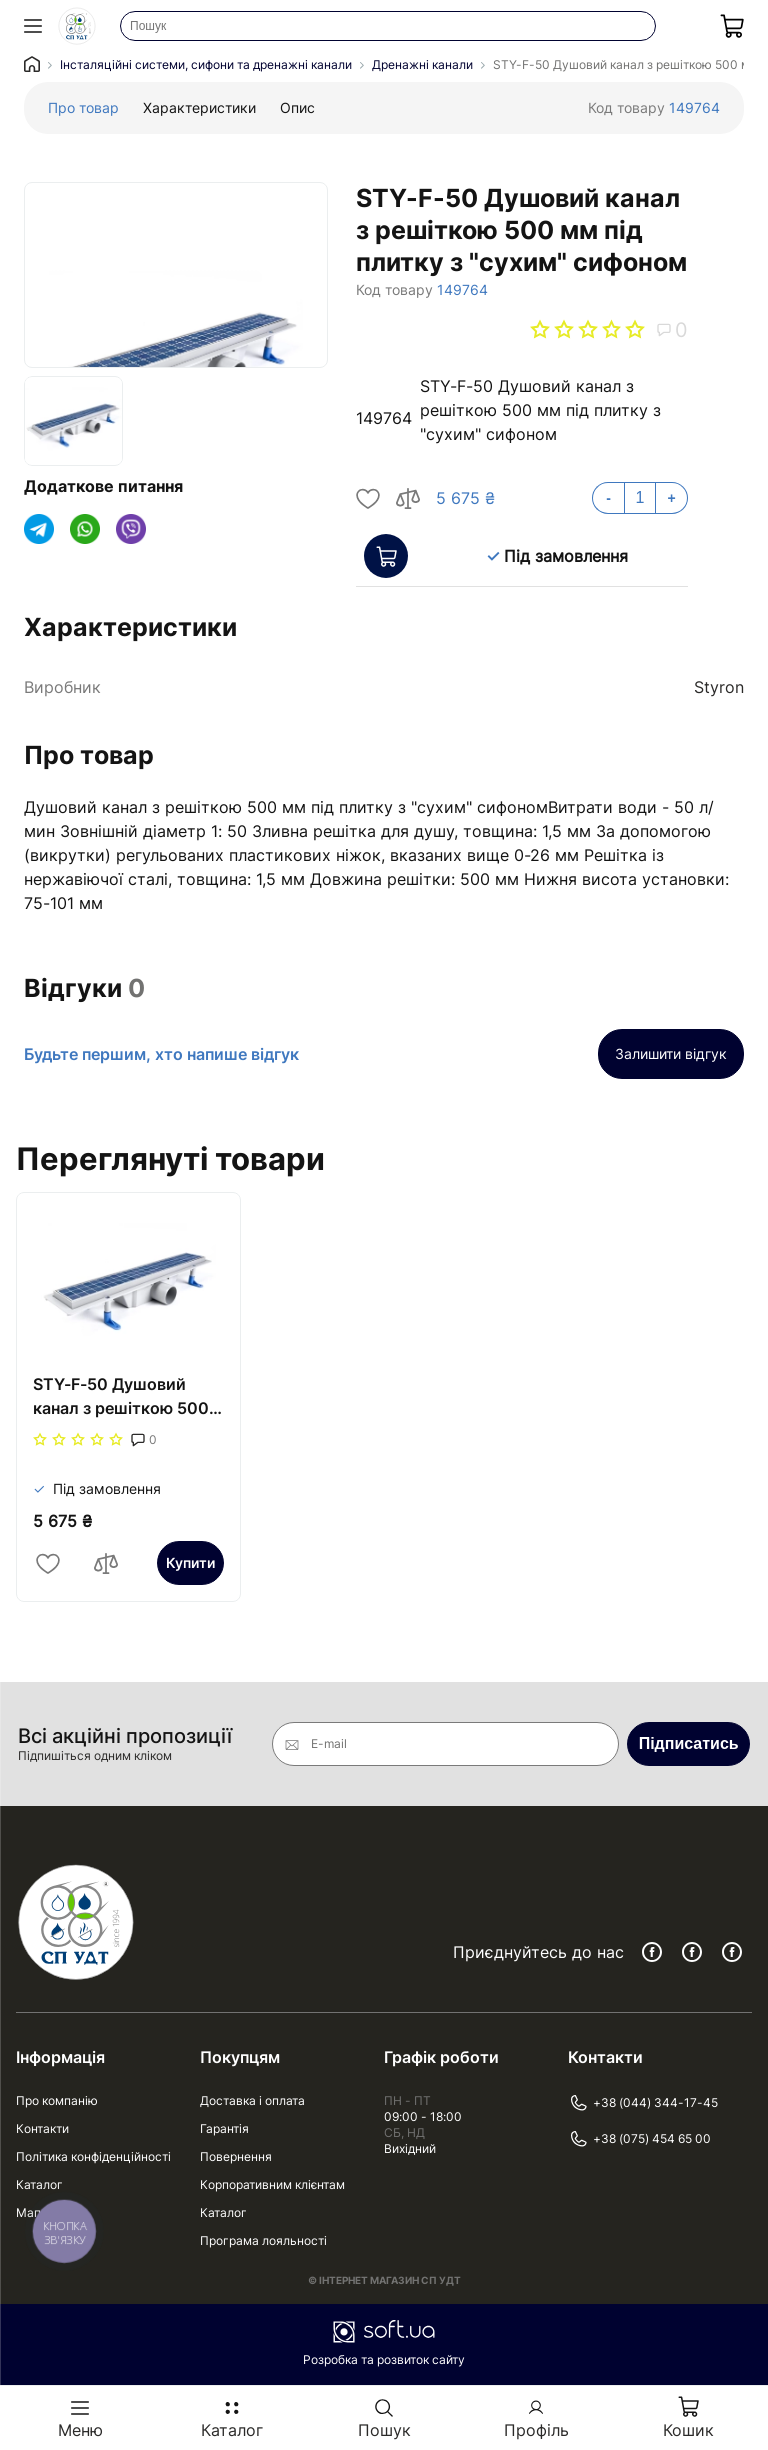 The height and width of the screenshot is (2450, 768). Describe the element at coordinates (671, 1053) in the screenshot. I see `Залишити відгук` at that location.